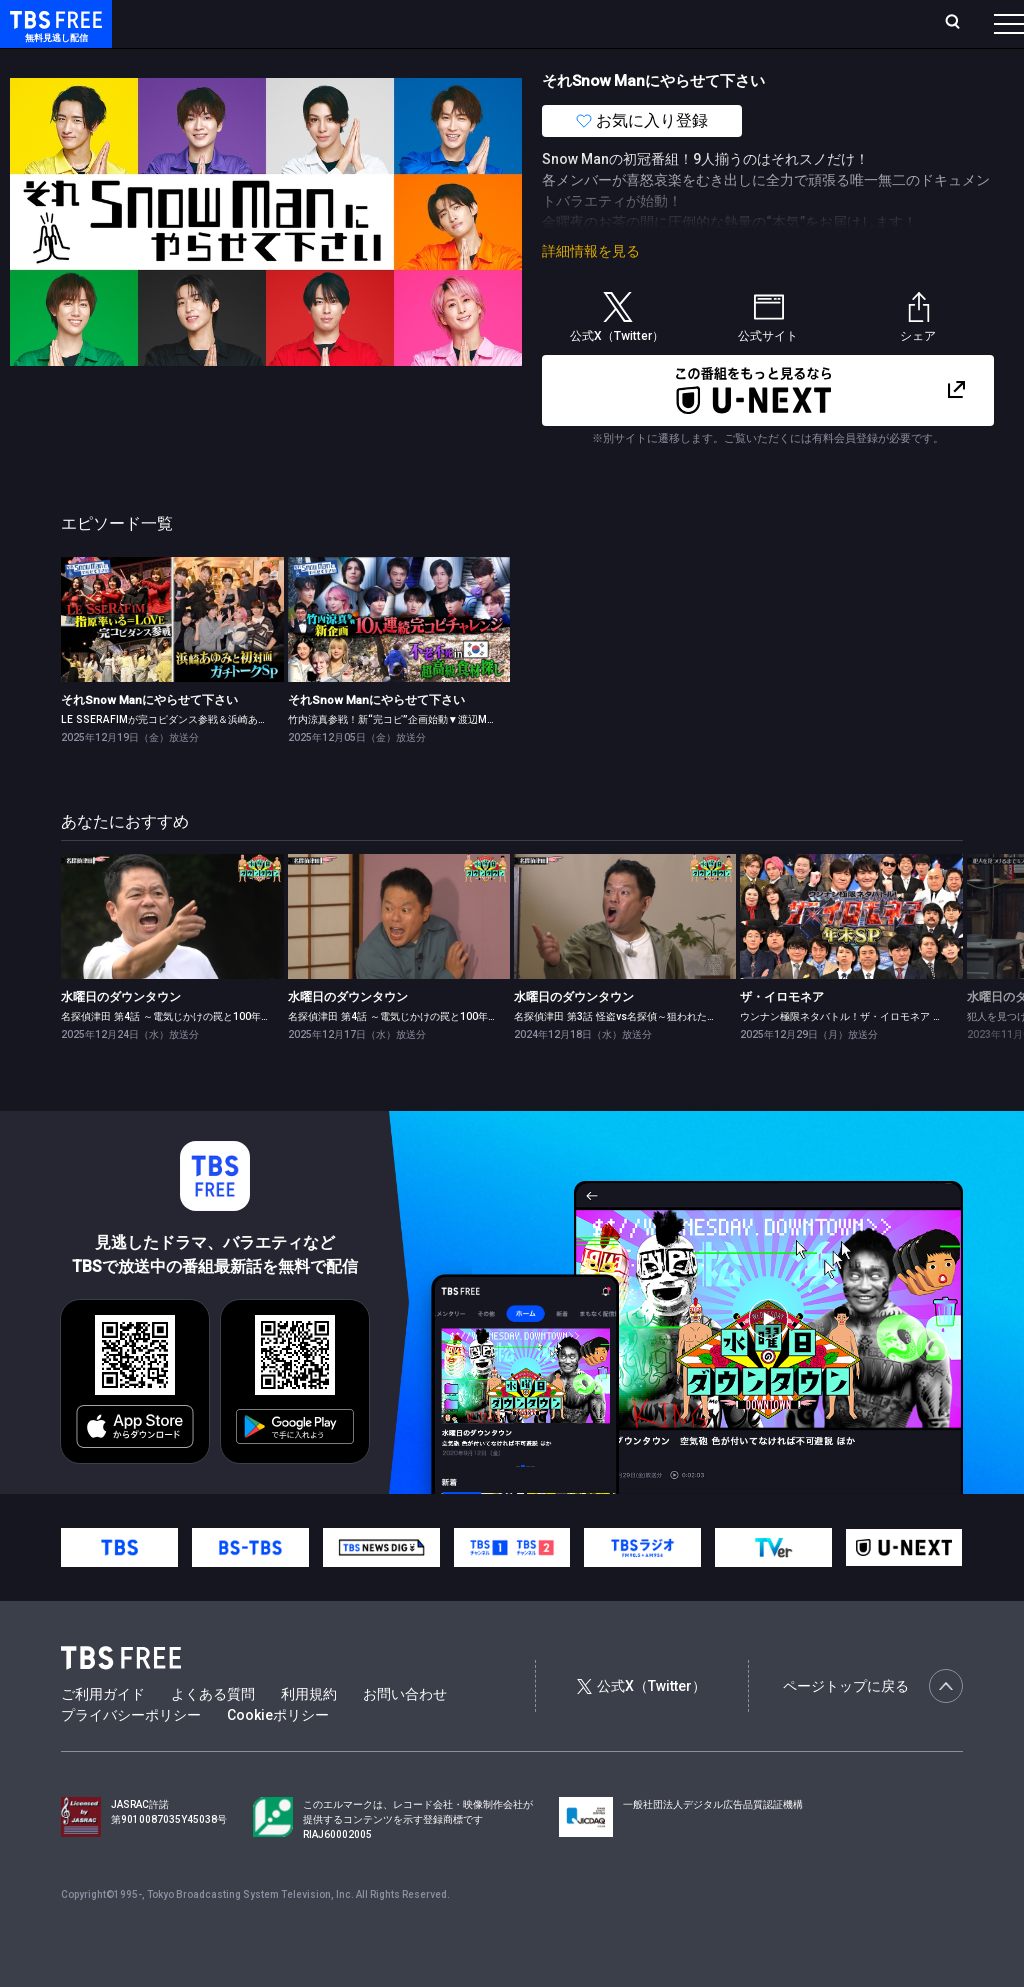  What do you see at coordinates (793, 63) in the screenshot?
I see `その他` at bounding box center [793, 63].